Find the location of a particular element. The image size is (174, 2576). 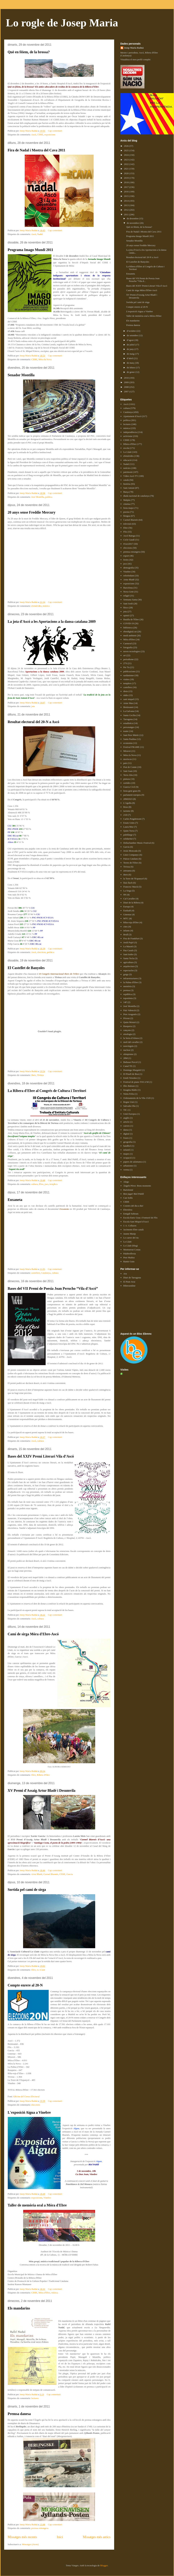

etnologia is located at coordinates (127, 1034).